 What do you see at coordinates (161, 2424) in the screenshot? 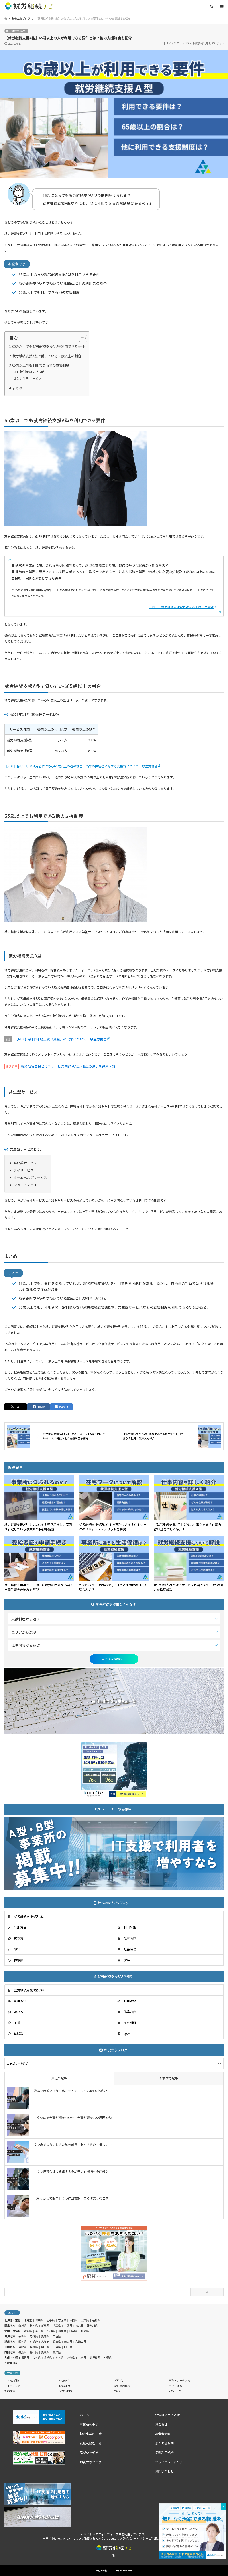
I see `お知らせ` at bounding box center [161, 2424].